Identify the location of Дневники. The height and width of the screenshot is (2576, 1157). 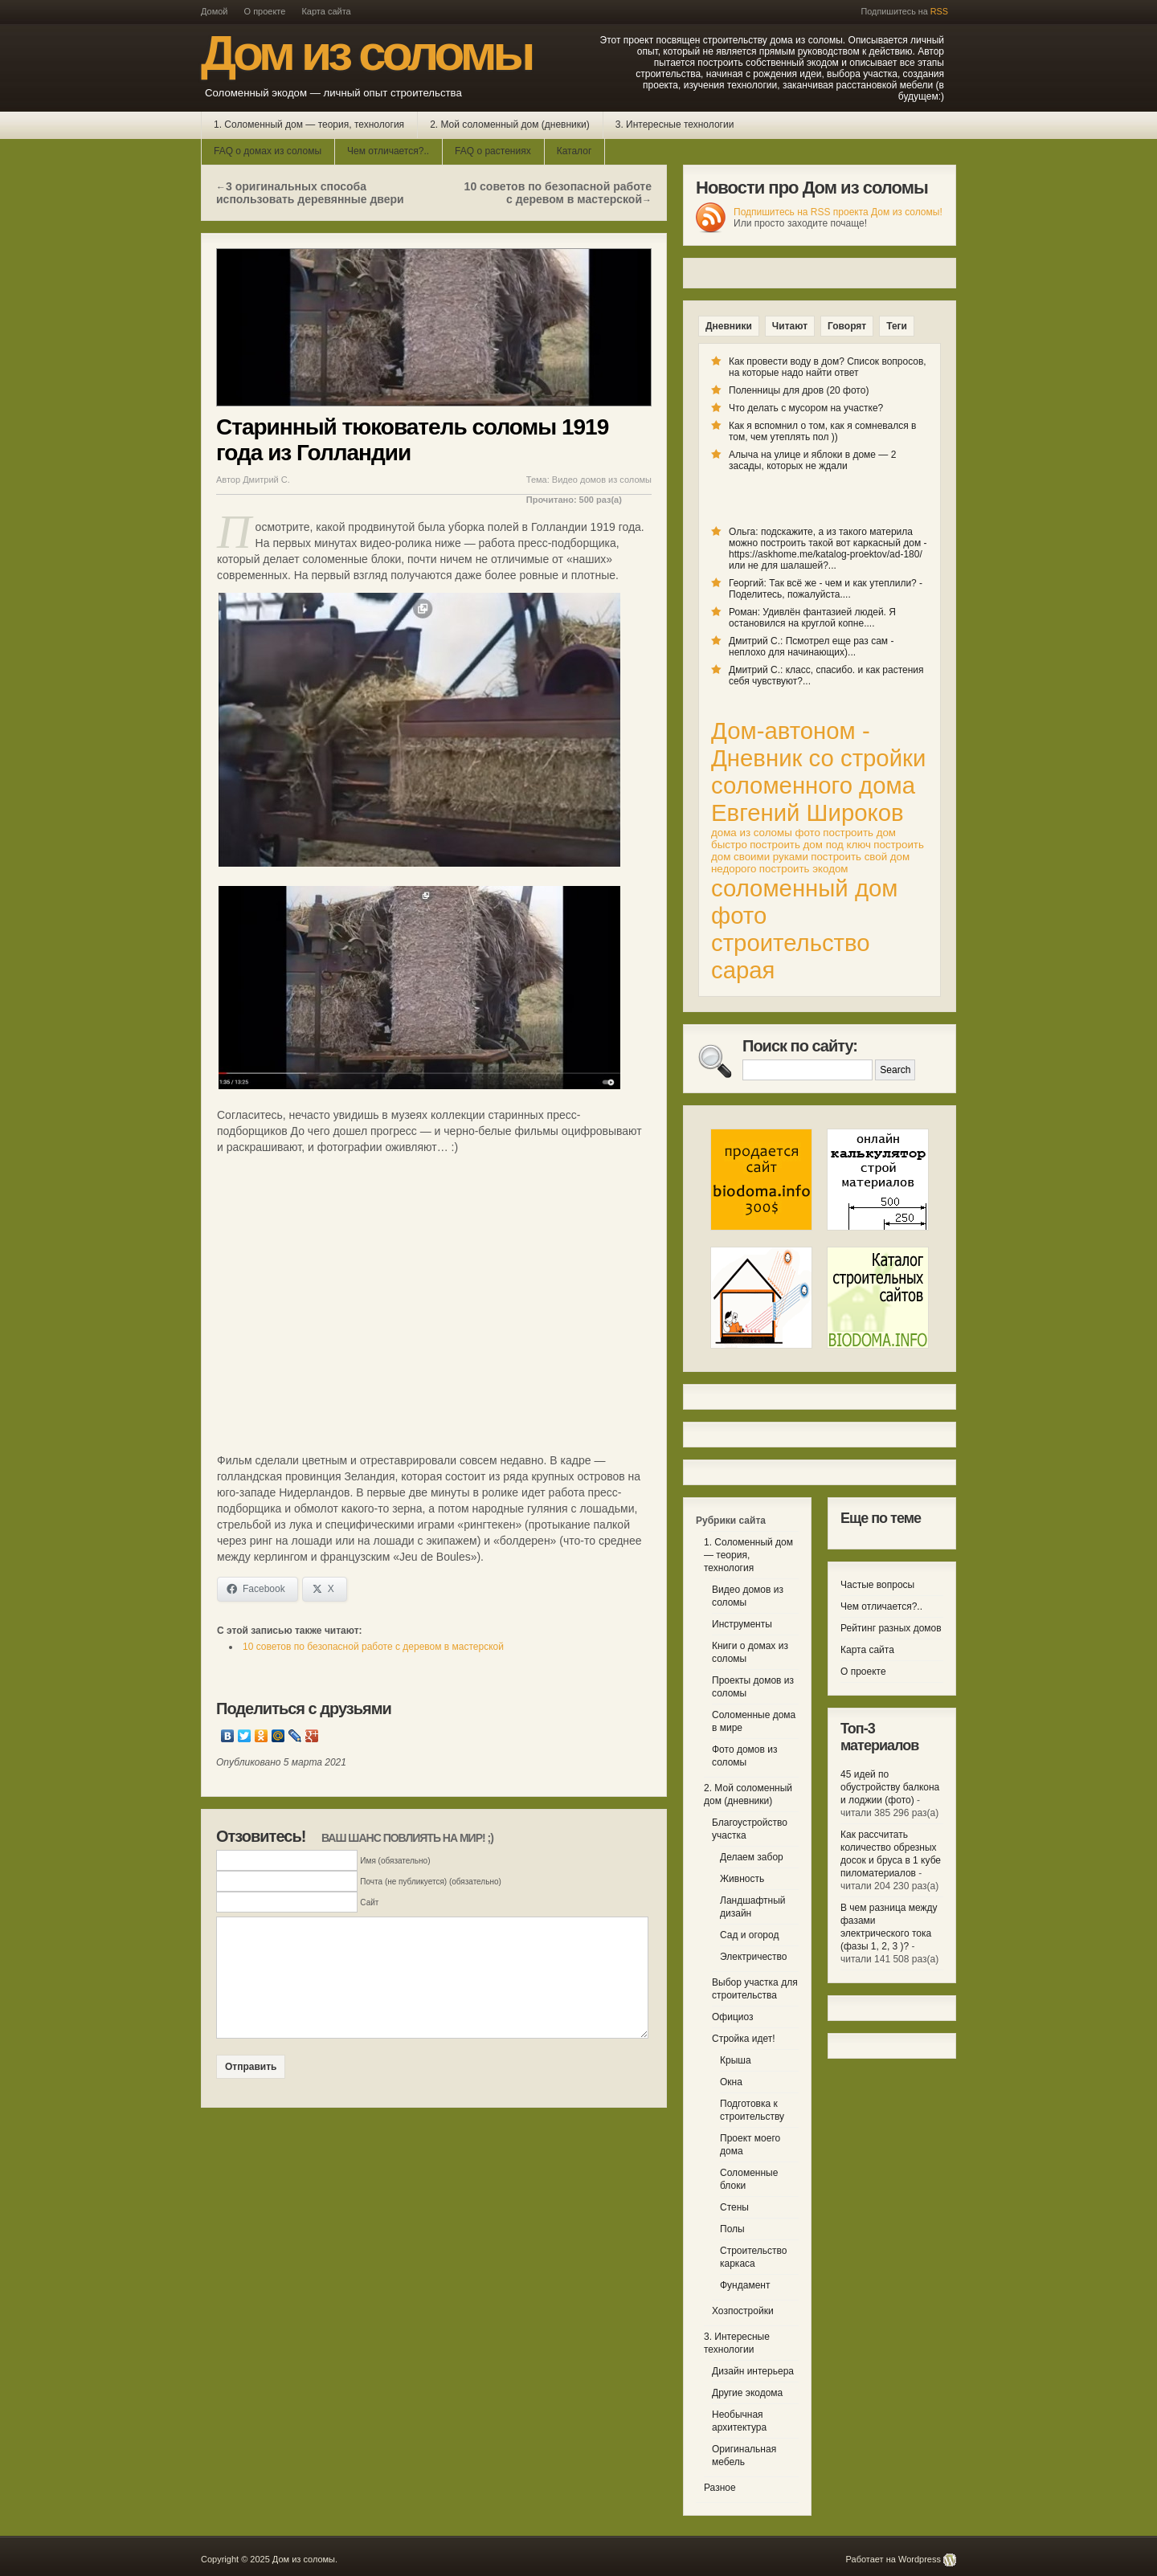
(728, 326).